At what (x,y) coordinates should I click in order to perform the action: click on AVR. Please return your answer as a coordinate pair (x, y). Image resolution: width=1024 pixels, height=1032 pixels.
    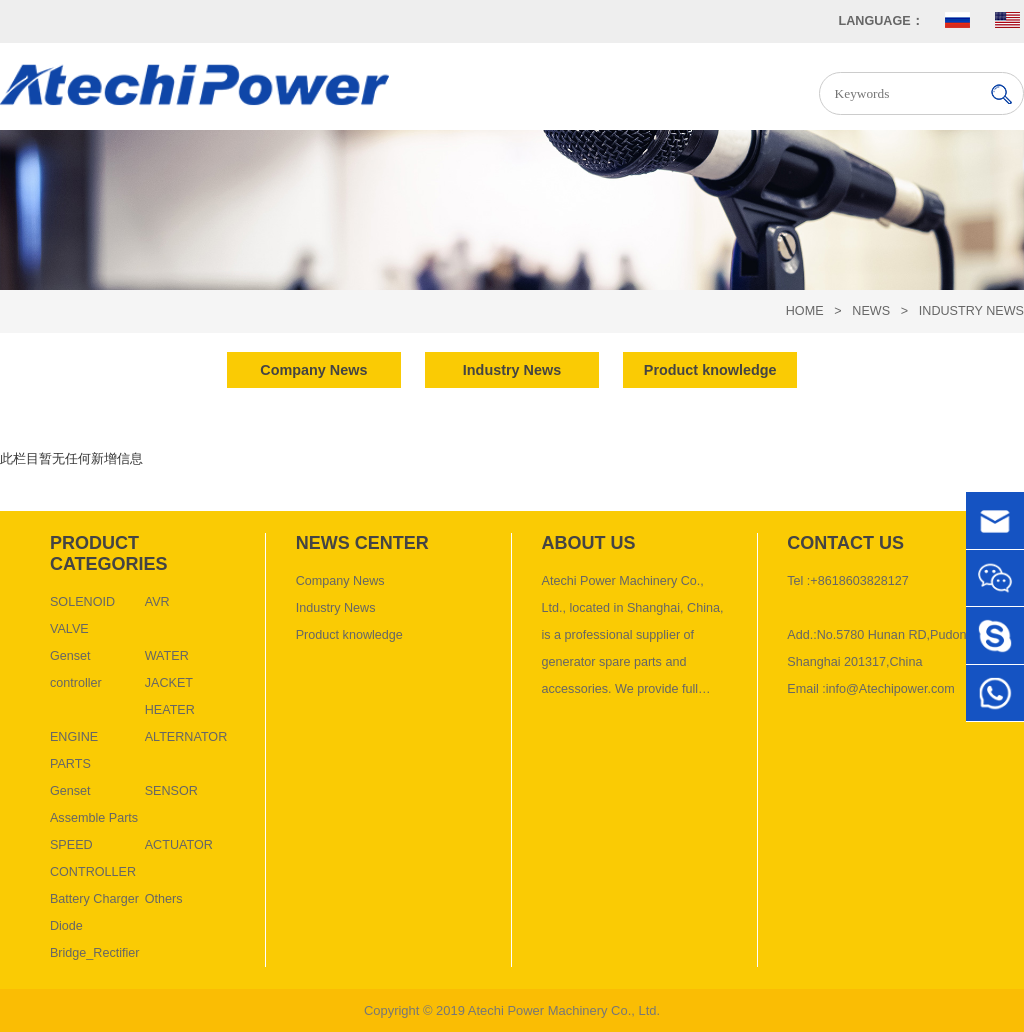
    Looking at the image, I should click on (157, 602).